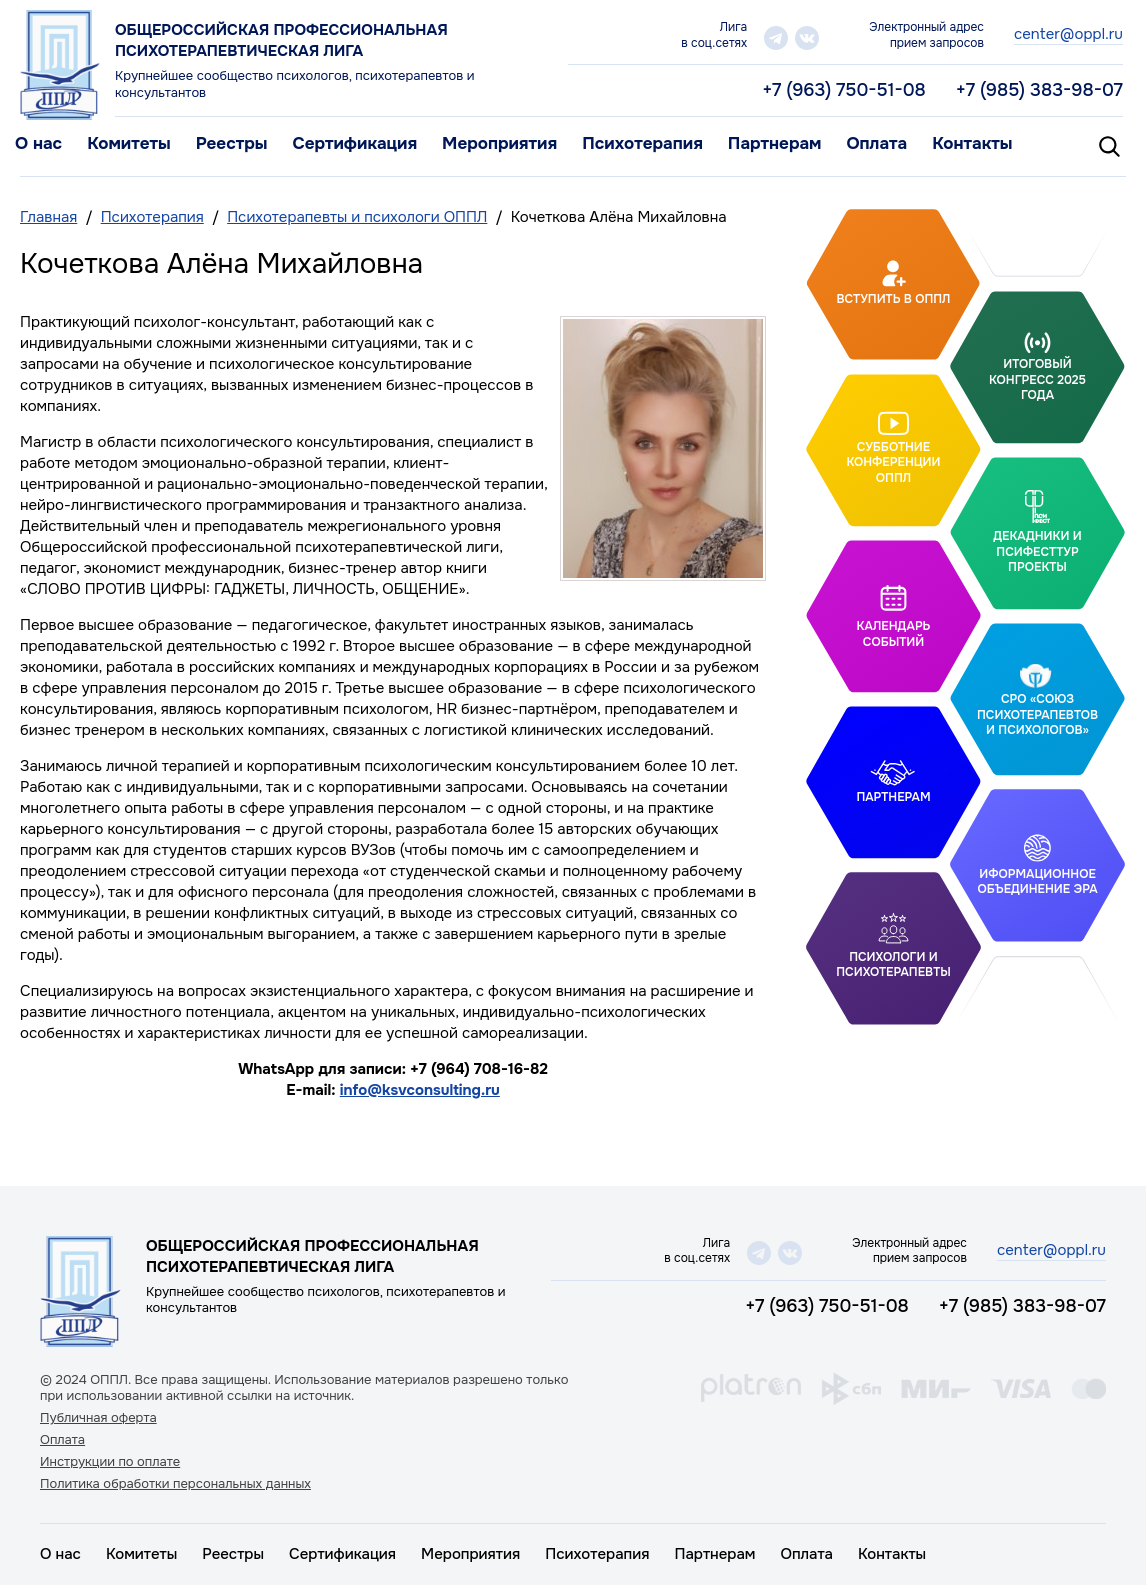 This screenshot has width=1146, height=1585. What do you see at coordinates (642, 143) in the screenshot?
I see `Психотерапия` at bounding box center [642, 143].